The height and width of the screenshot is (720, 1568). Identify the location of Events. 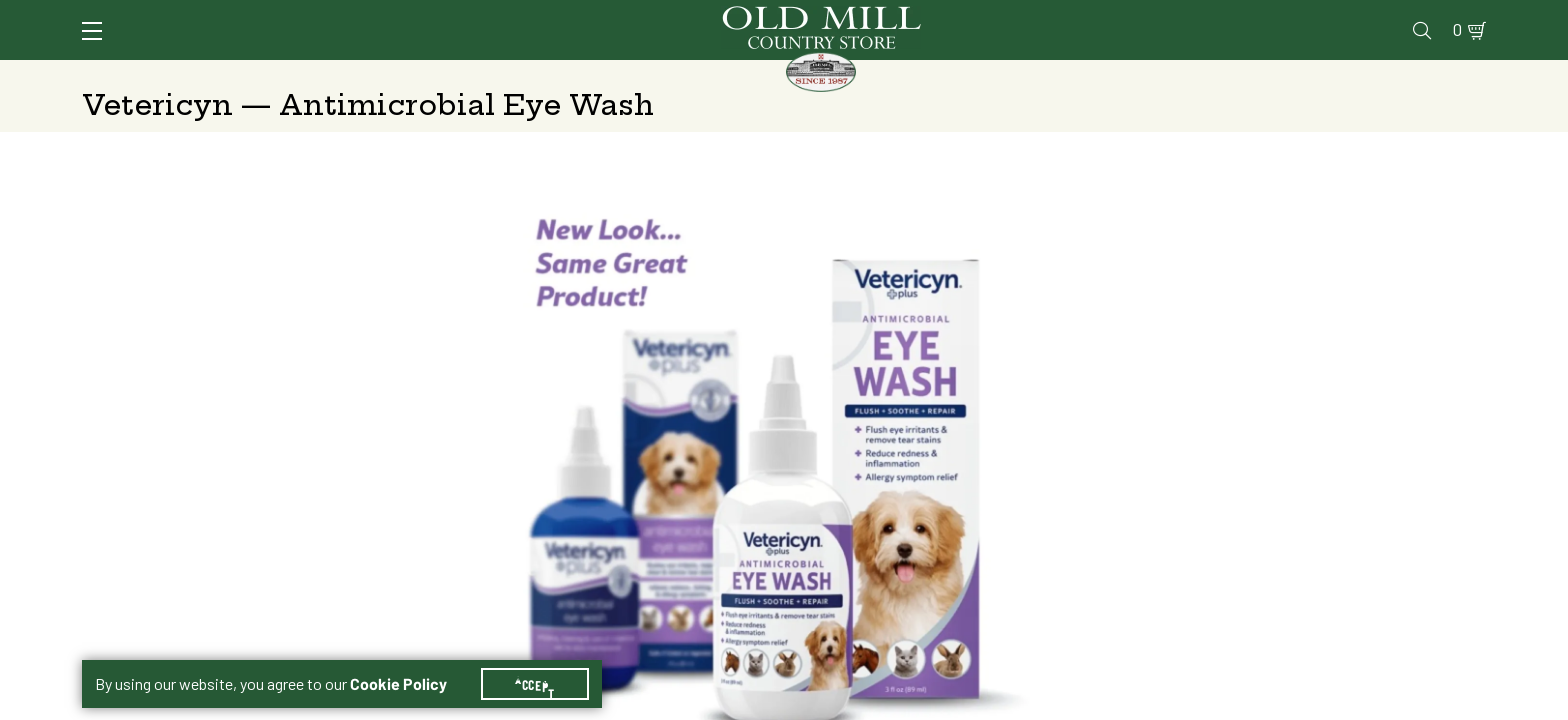
(1342, 16).